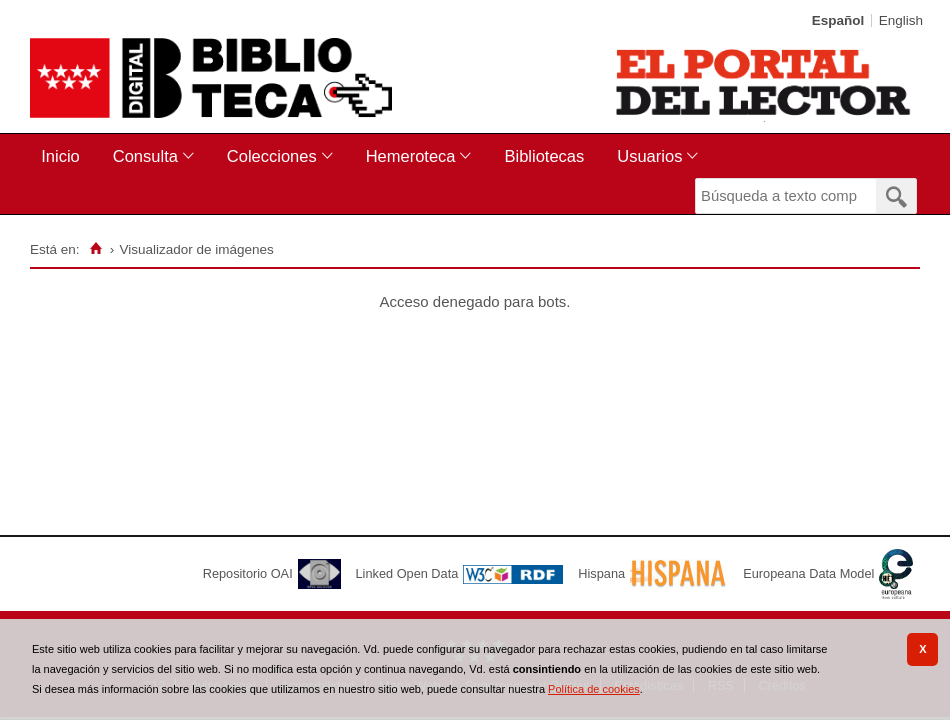 The width and height of the screenshot is (950, 720). What do you see at coordinates (649, 156) in the screenshot?
I see `Usuarios` at bounding box center [649, 156].